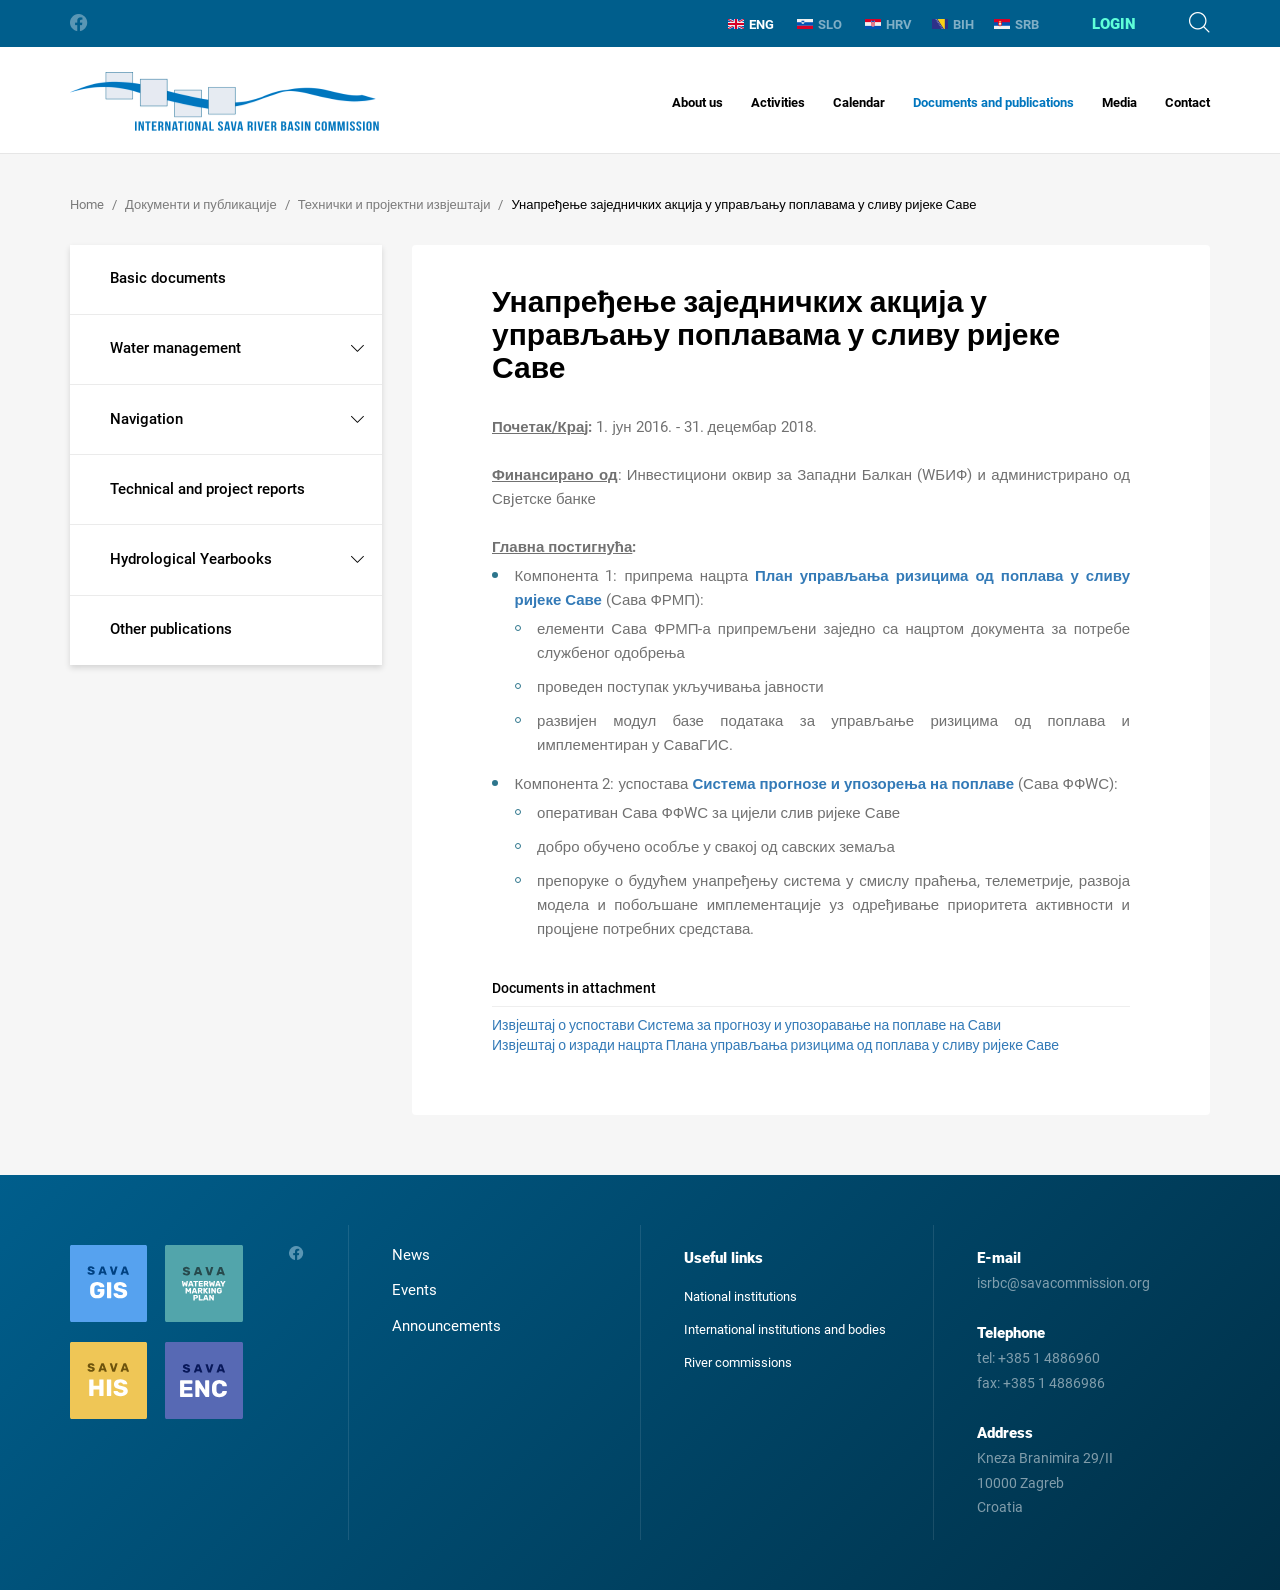  Describe the element at coordinates (1187, 102) in the screenshot. I see `Contact` at that location.